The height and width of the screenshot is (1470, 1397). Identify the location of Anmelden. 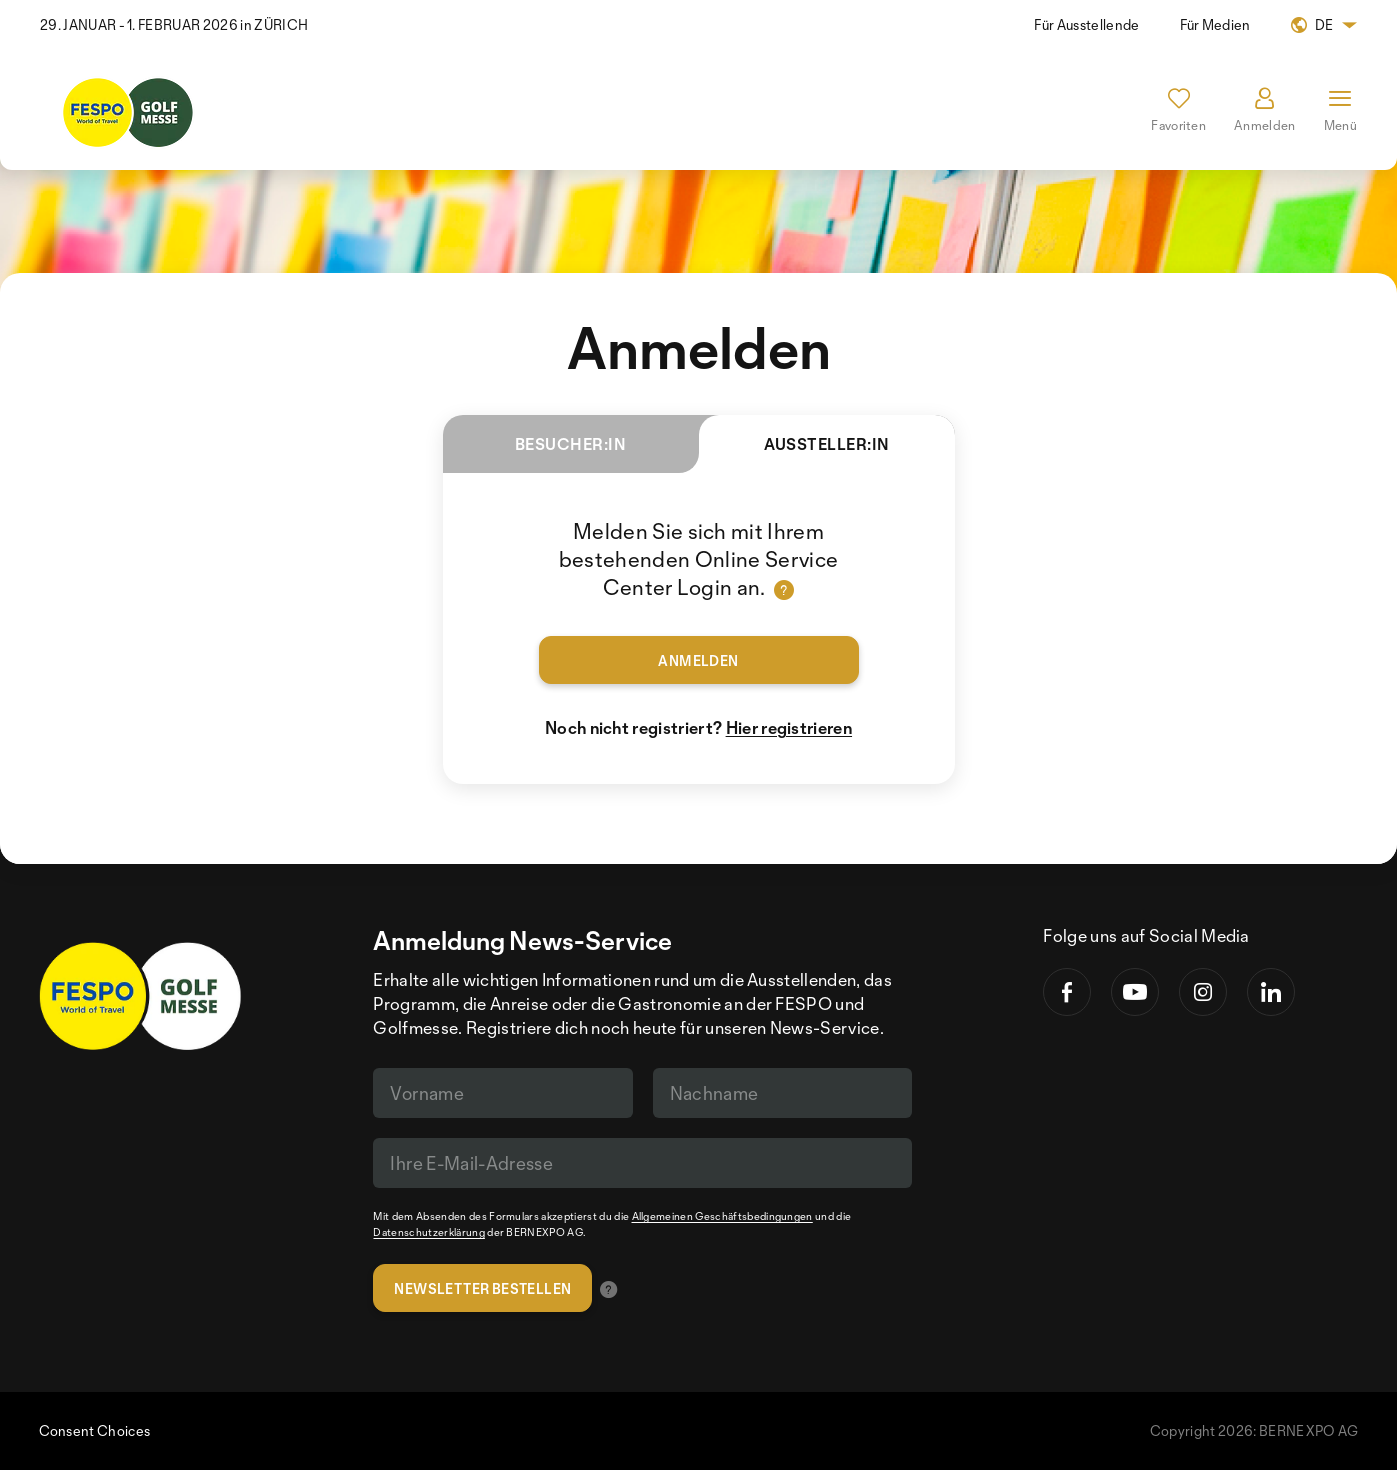
(698, 660).